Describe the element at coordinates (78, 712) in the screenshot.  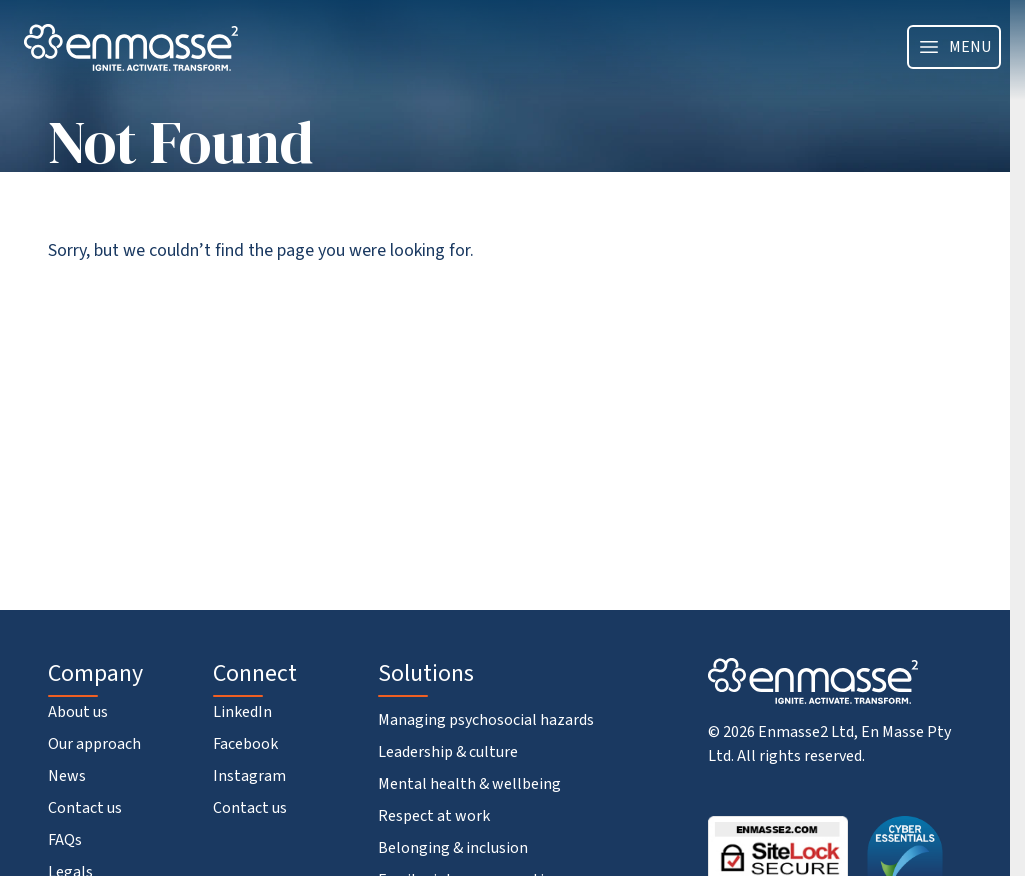
I see `About us` at that location.